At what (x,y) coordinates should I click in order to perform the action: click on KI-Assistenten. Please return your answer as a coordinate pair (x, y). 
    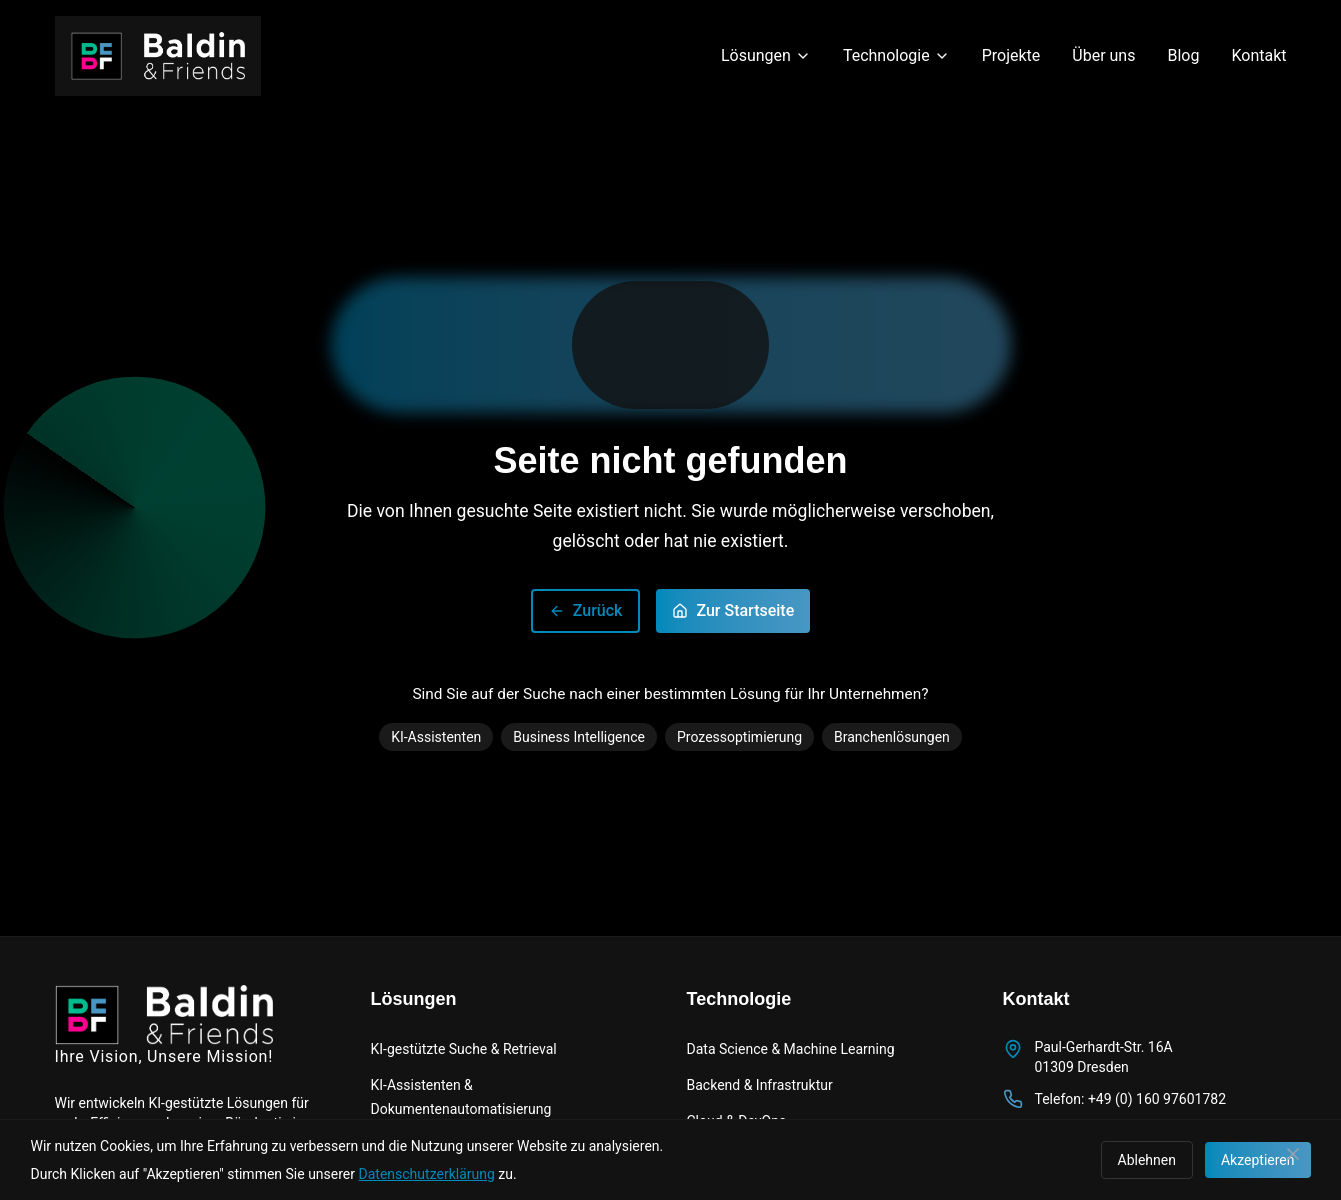
    Looking at the image, I should click on (436, 737).